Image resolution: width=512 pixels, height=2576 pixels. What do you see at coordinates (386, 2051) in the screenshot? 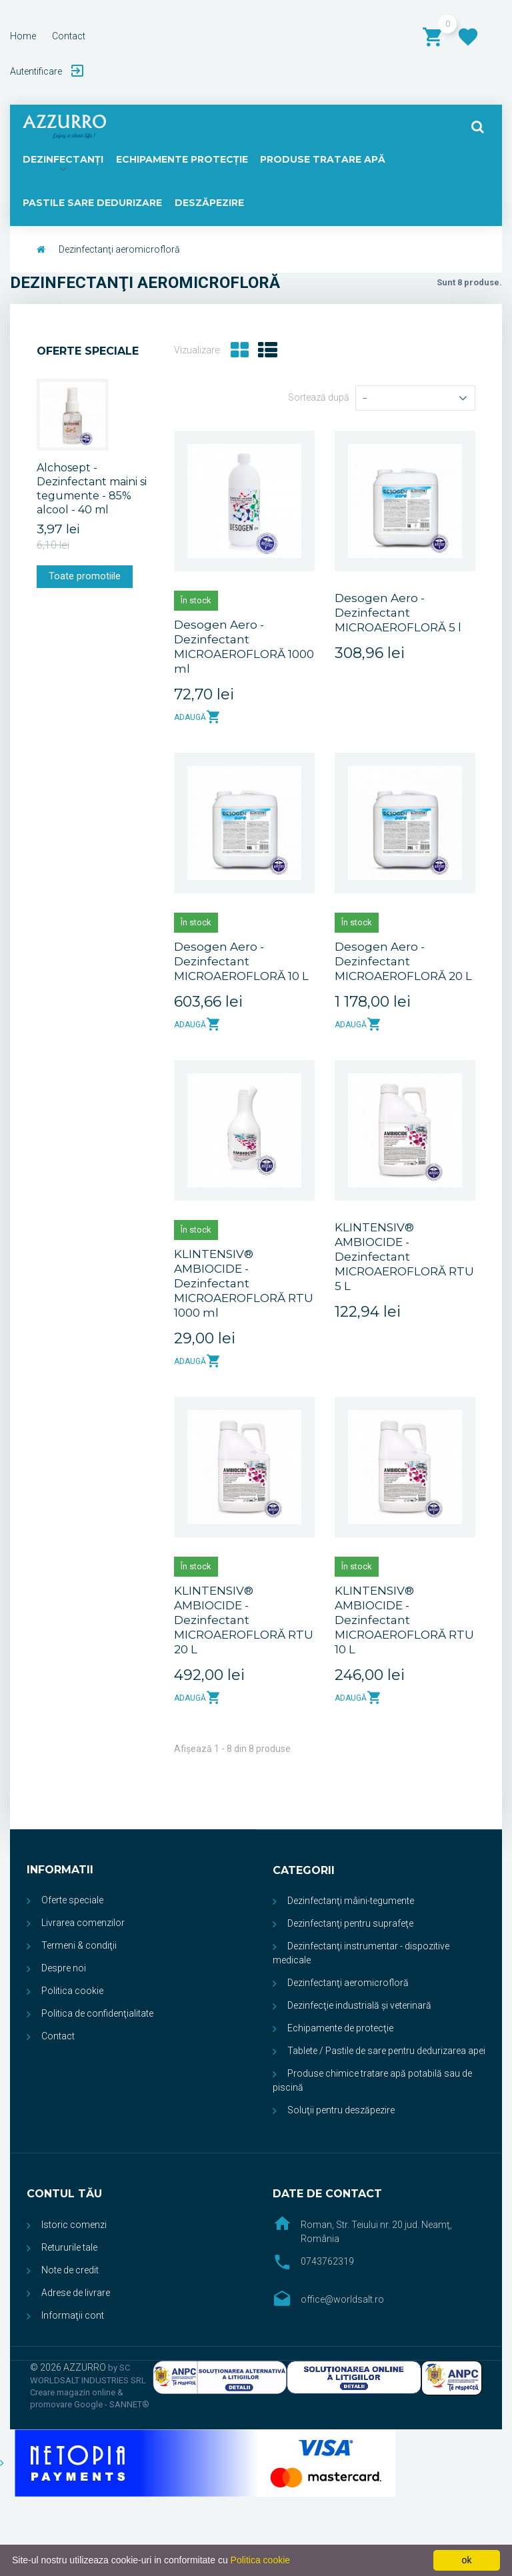
I see `Tablete / Pastile de sare pentru dedurizarea apei` at bounding box center [386, 2051].